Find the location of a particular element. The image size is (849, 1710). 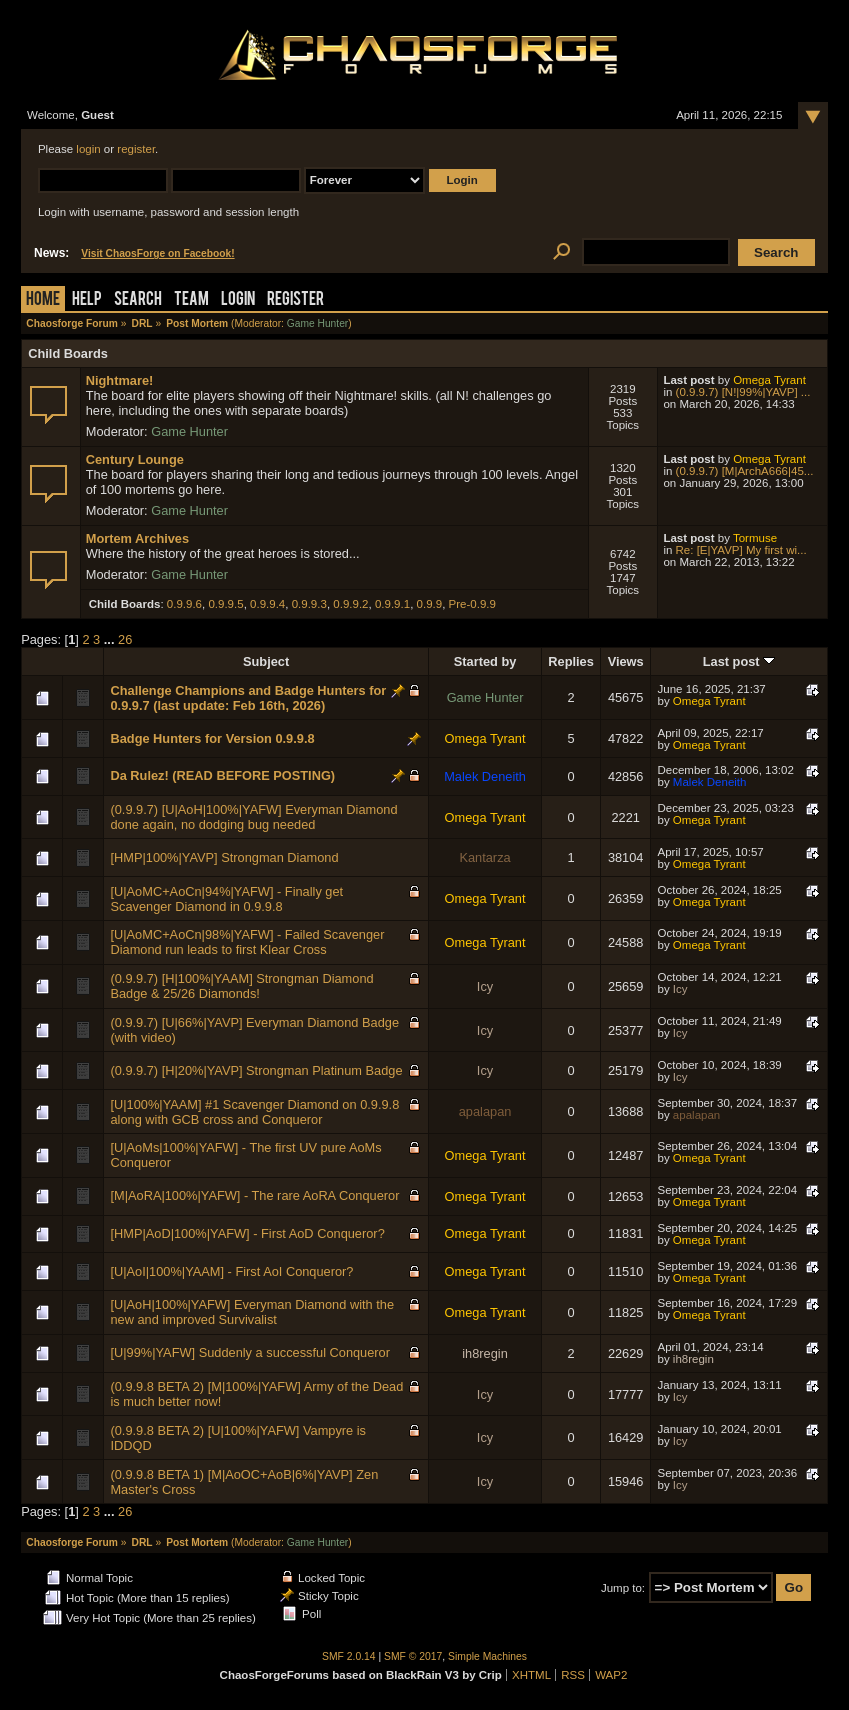

SMF 2.0.14 is located at coordinates (349, 1656).